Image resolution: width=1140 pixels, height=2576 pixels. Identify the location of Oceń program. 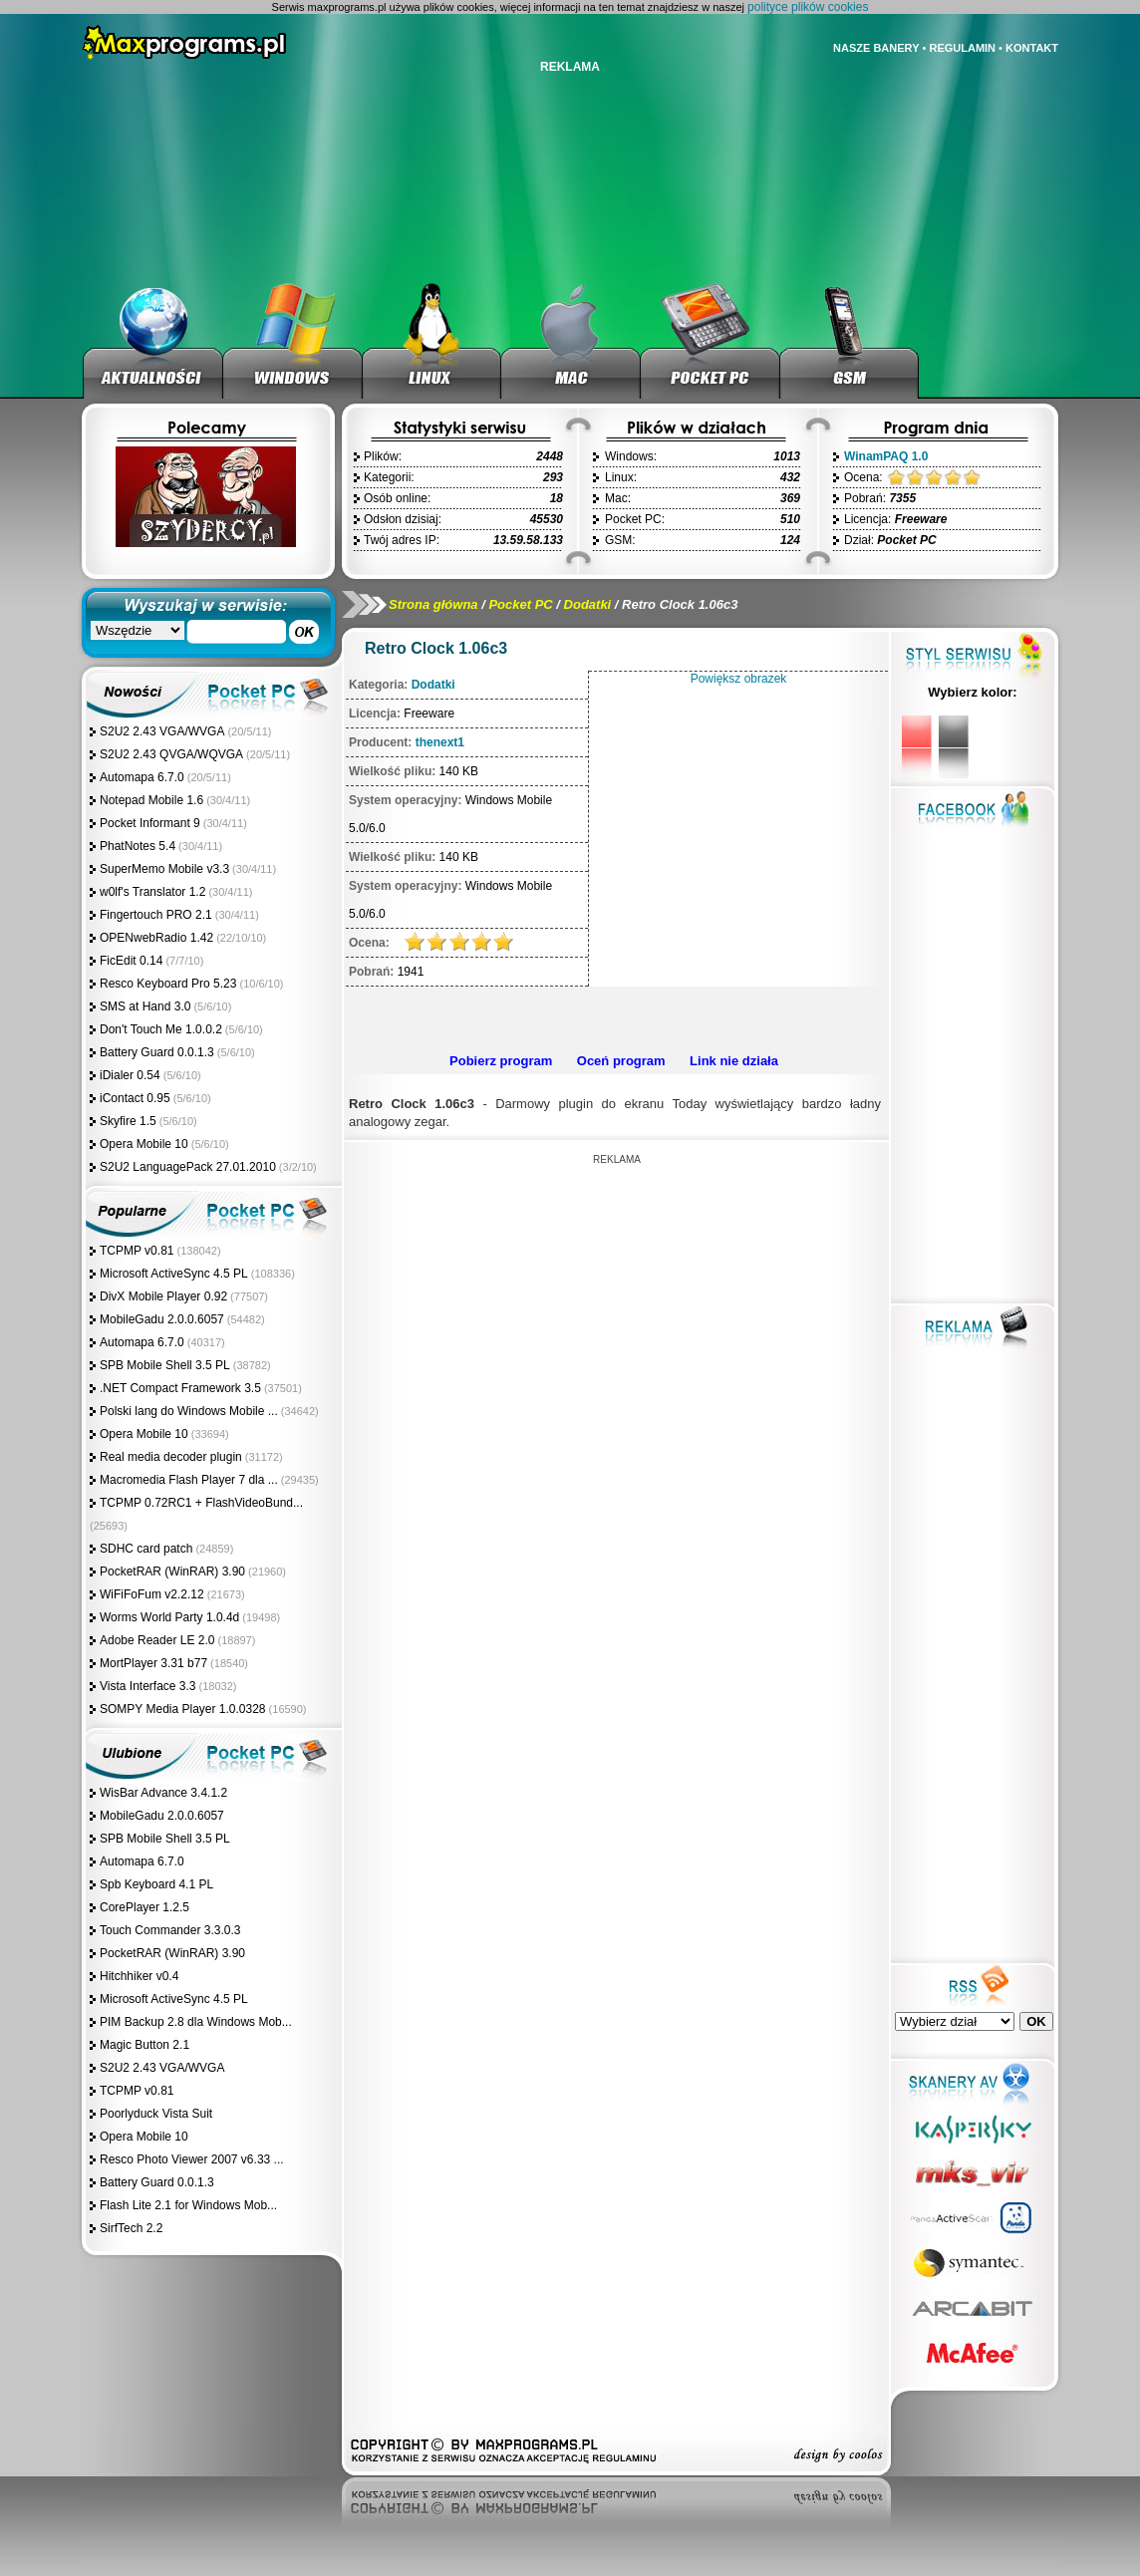
(621, 1060).